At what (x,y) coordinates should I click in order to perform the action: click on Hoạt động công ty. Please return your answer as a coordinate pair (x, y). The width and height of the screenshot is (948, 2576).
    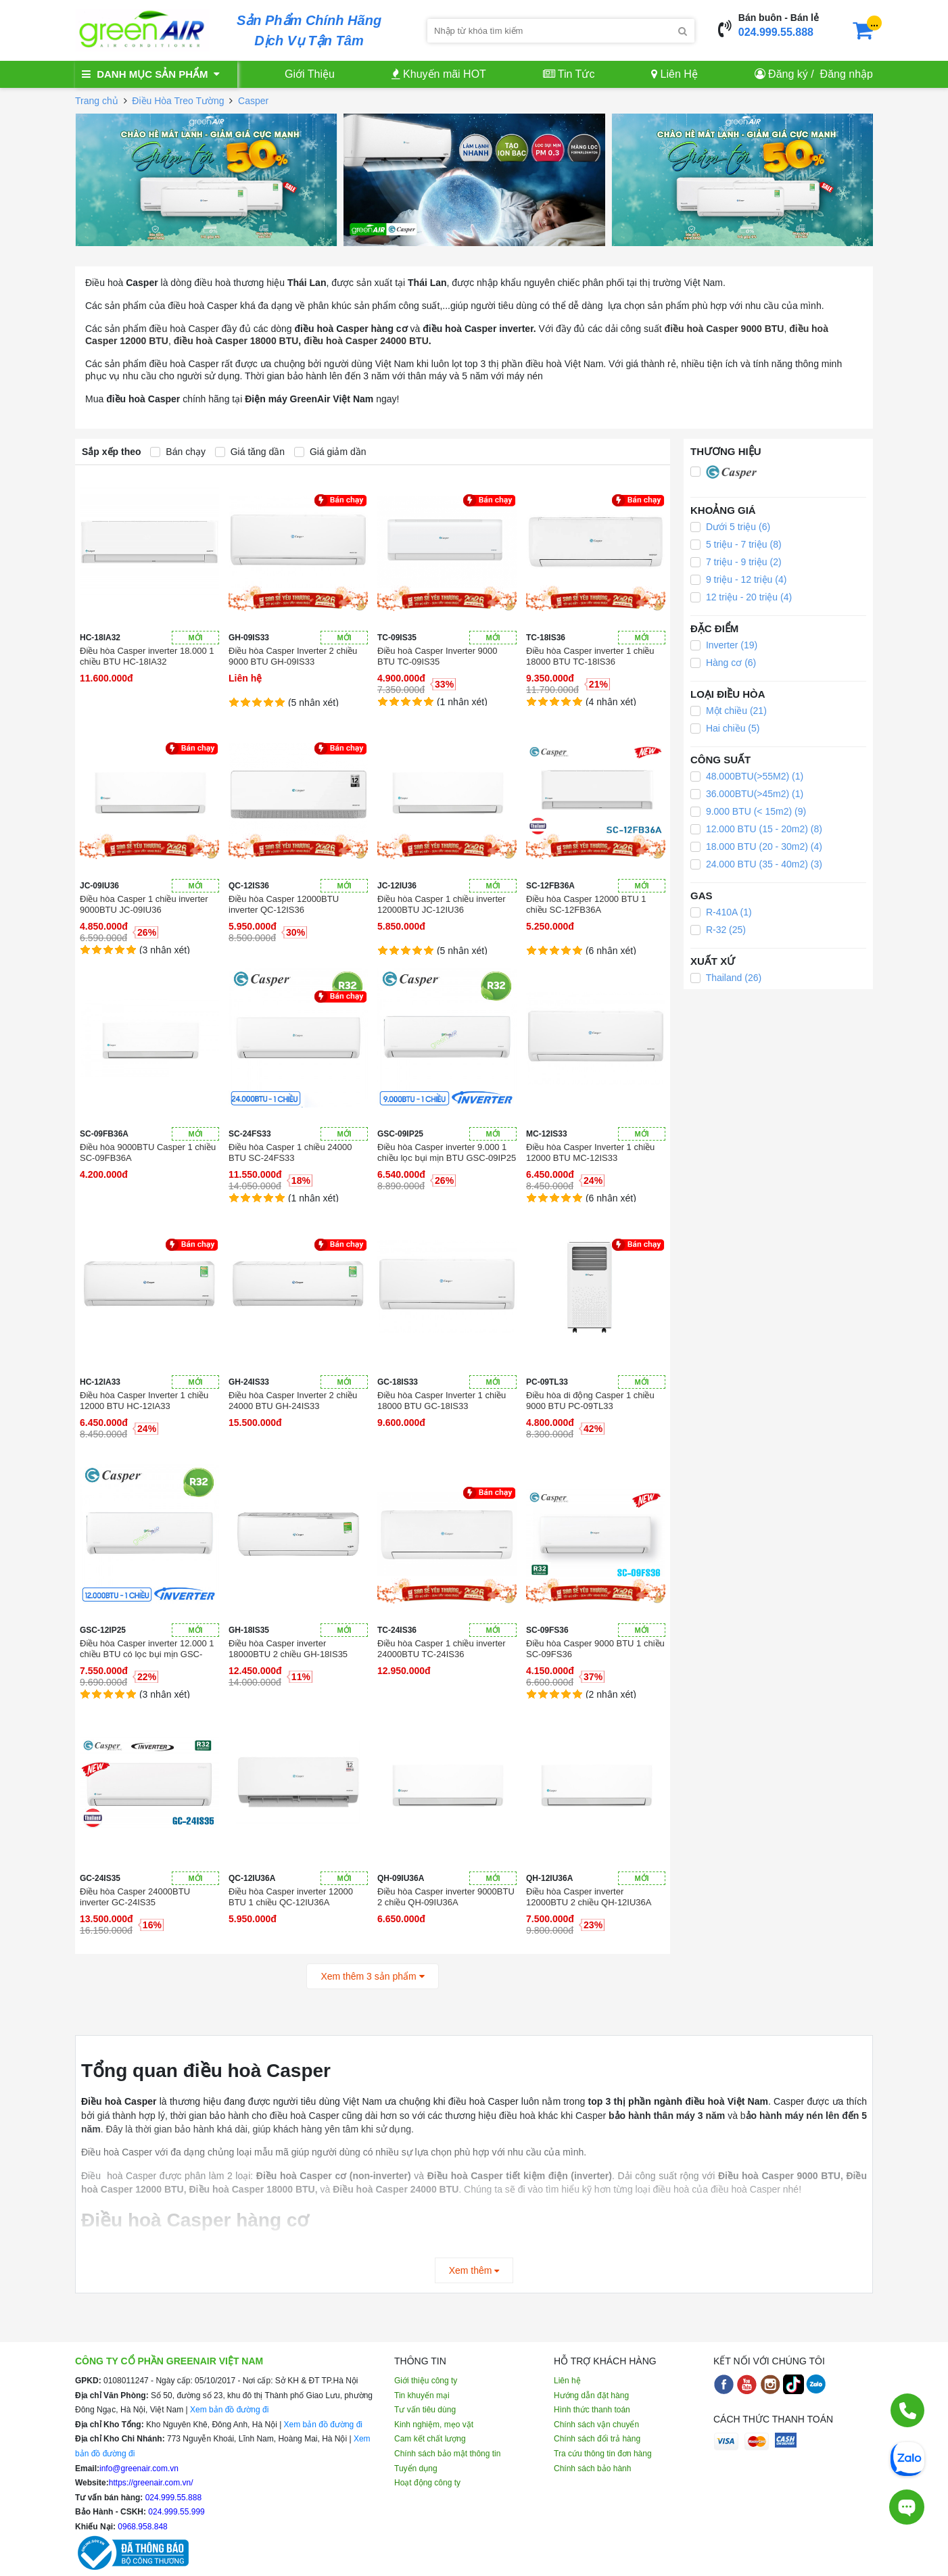
    Looking at the image, I should click on (427, 2482).